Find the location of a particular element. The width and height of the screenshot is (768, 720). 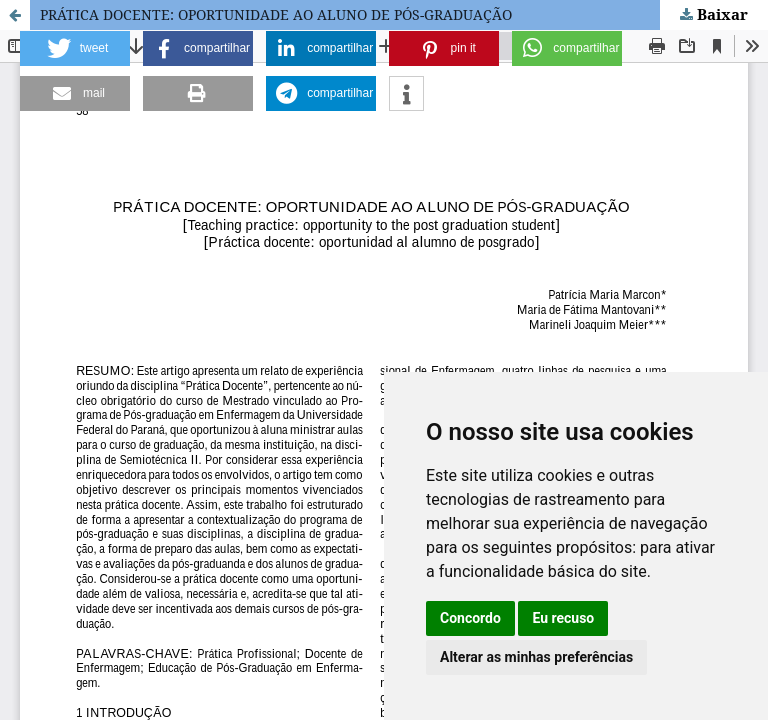

PRÁTICA DOCENTE: OPORTUNIDADE AO ALUNO DE PÓS-GRADUAÇÃO is located at coordinates (276, 14).